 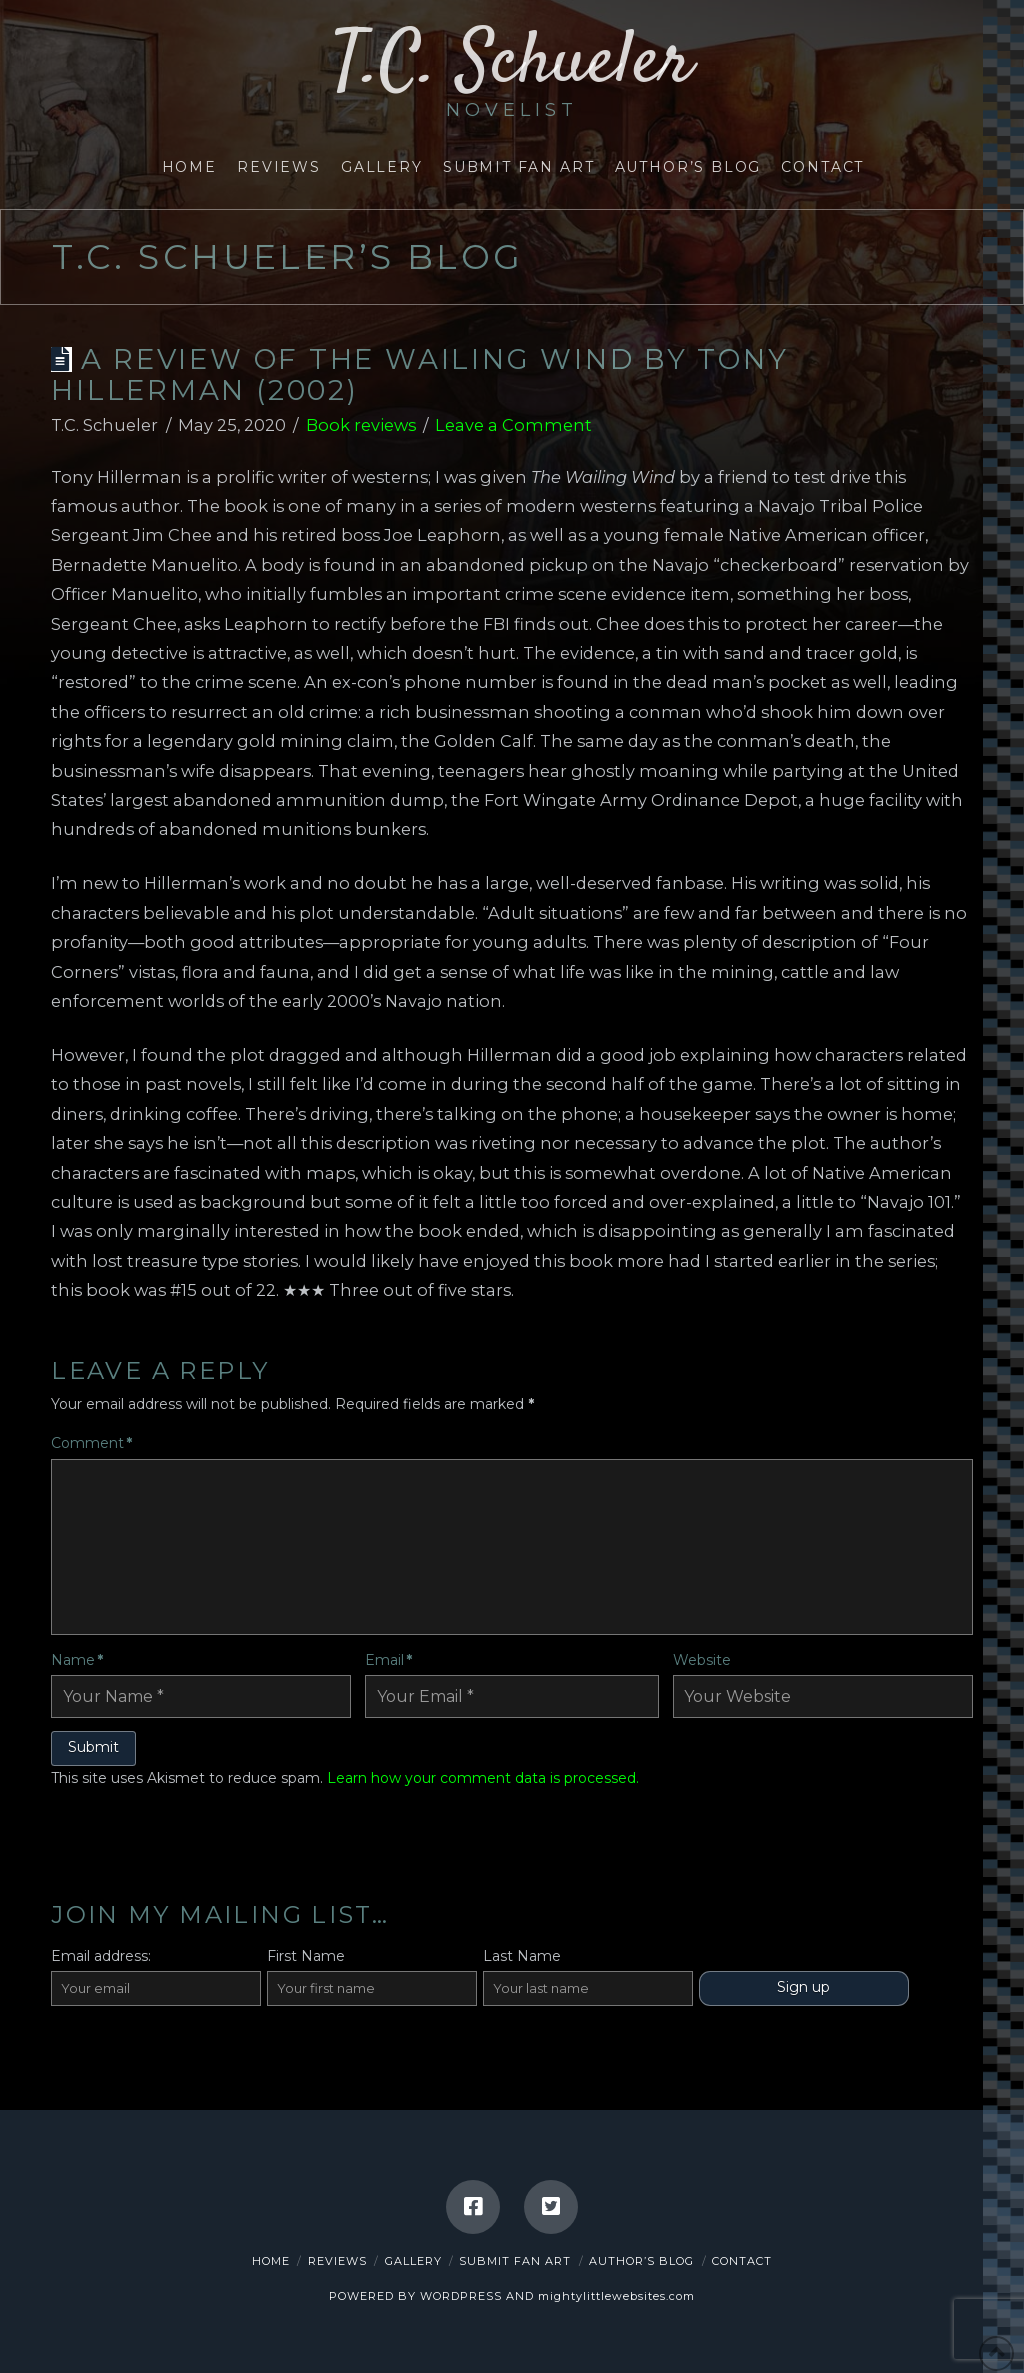 I want to click on Name, so click(x=77, y=1660).